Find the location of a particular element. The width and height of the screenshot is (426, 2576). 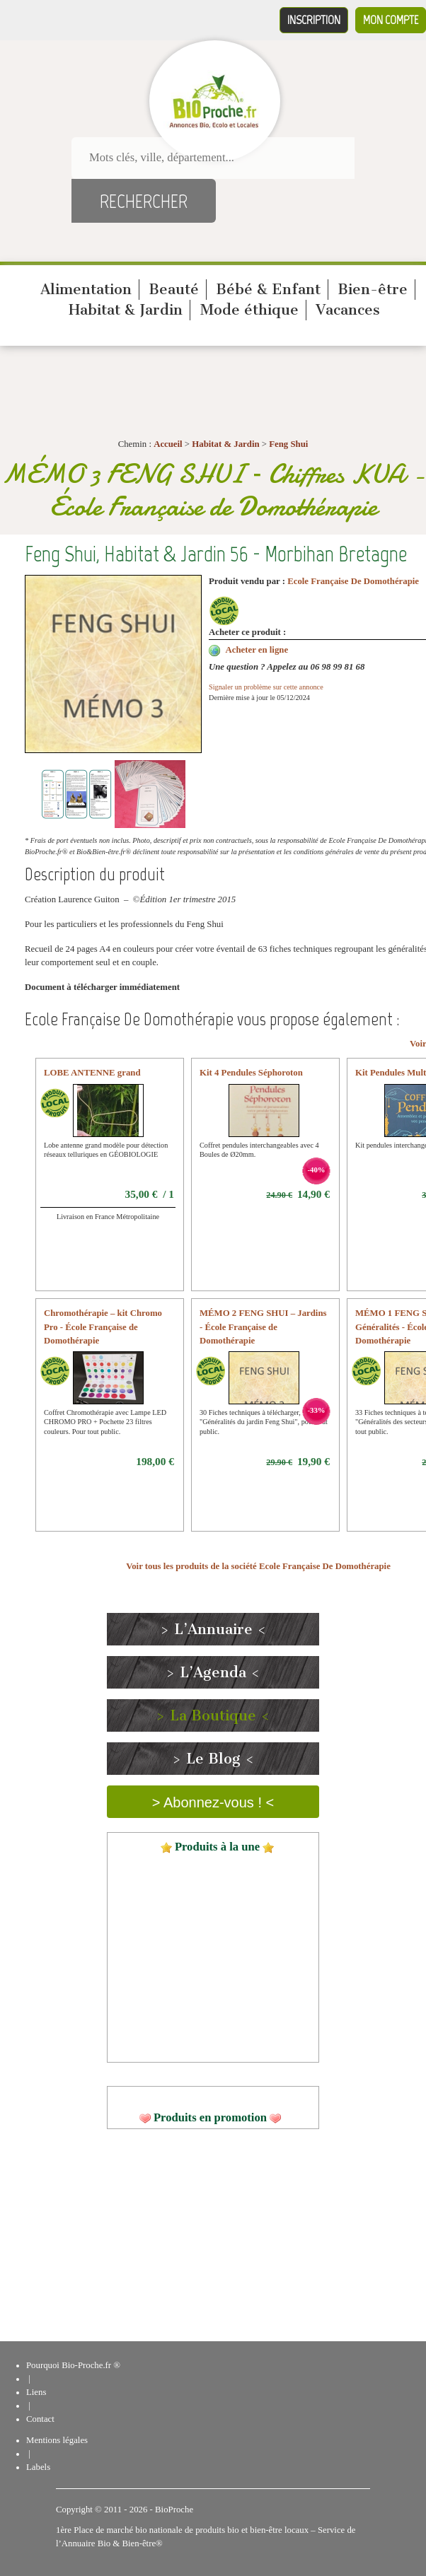

LOBE ANTENNE grand is located at coordinates (92, 1073).